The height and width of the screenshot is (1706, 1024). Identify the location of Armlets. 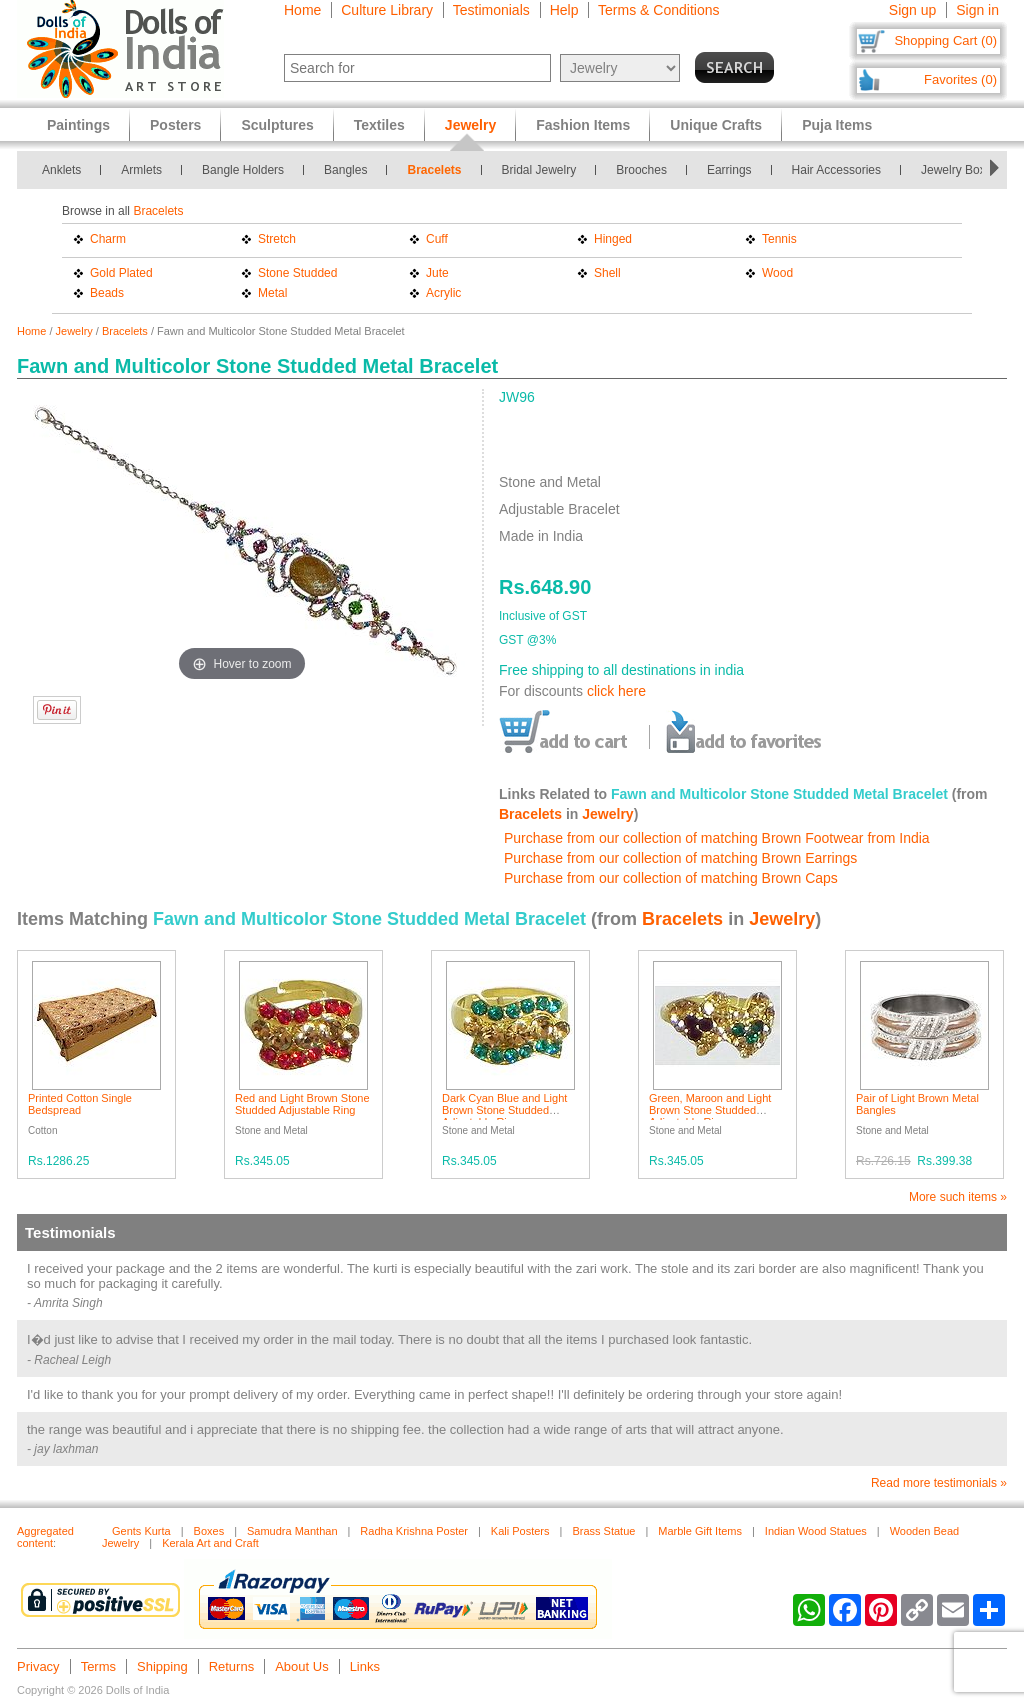
(141, 170).